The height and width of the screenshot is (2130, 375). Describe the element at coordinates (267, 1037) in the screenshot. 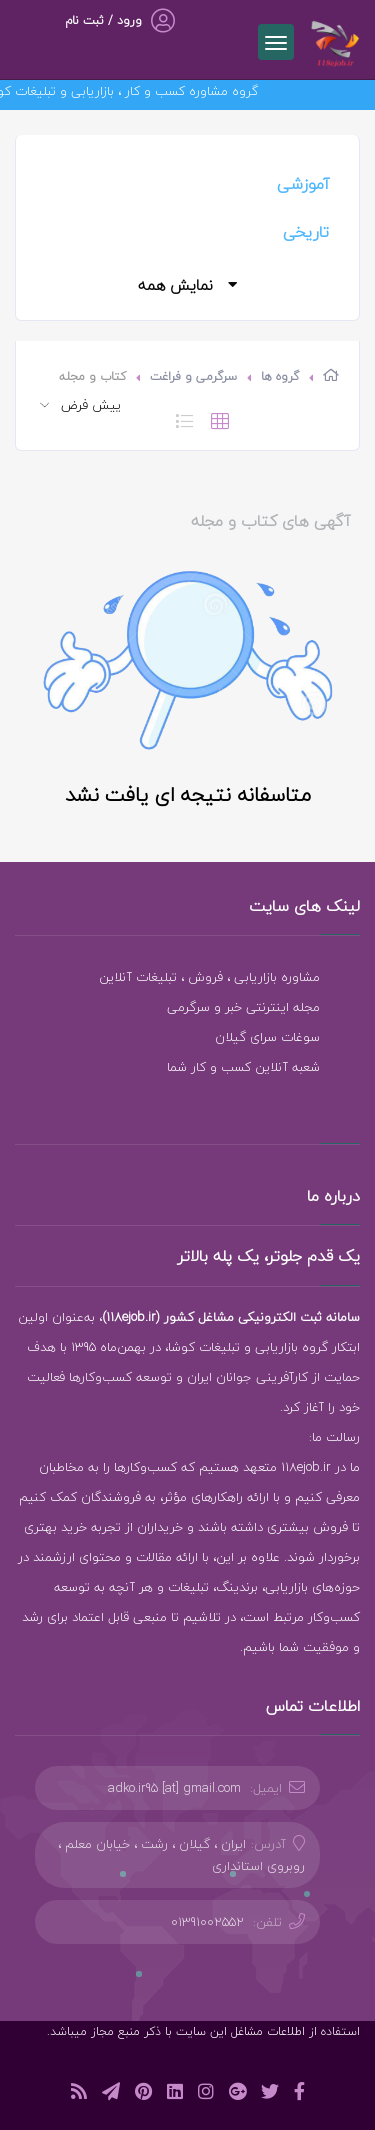

I see `سوغات سرای گیلان` at that location.